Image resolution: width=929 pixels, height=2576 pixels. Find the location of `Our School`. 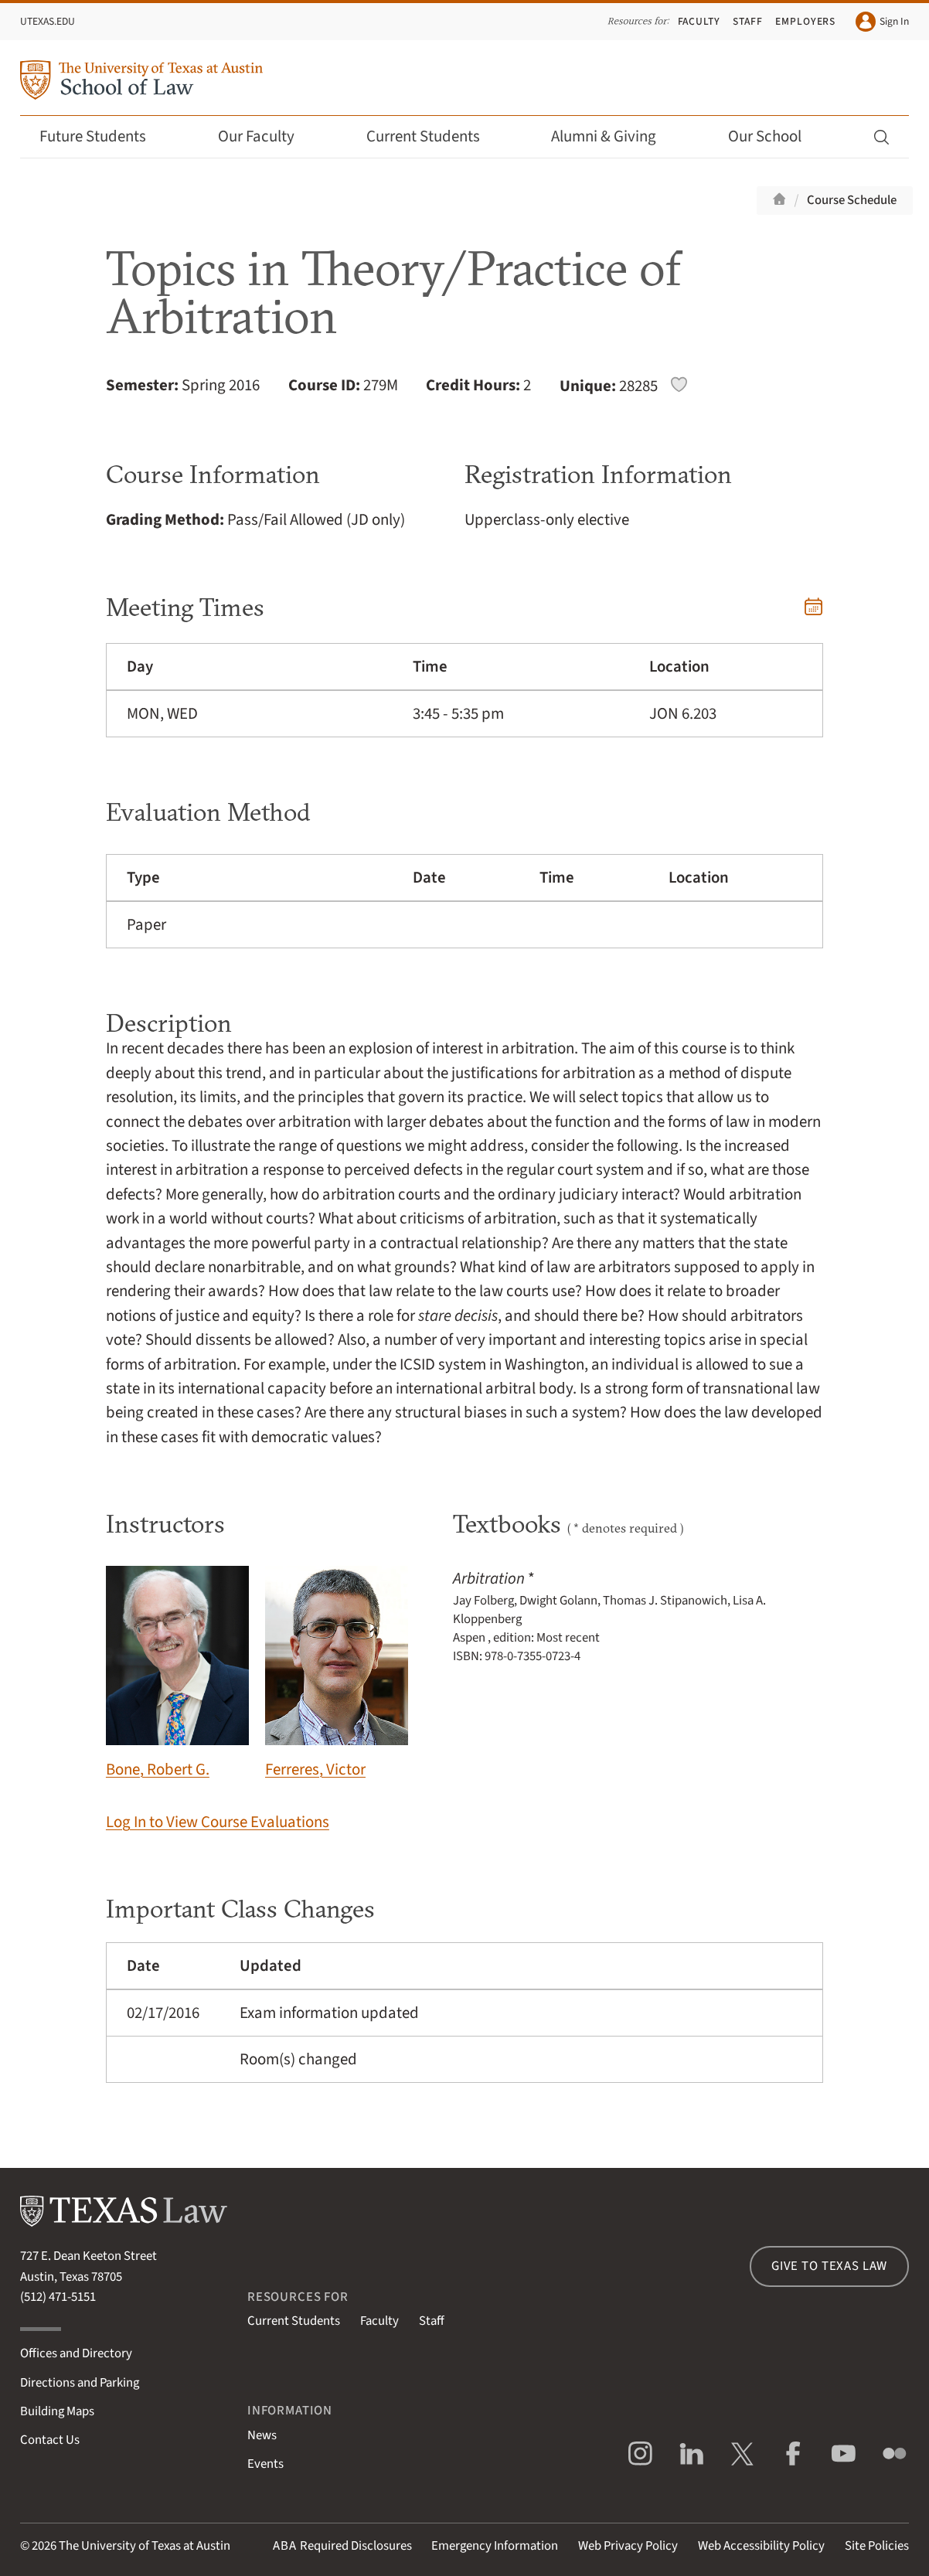

Our School is located at coordinates (775, 136).